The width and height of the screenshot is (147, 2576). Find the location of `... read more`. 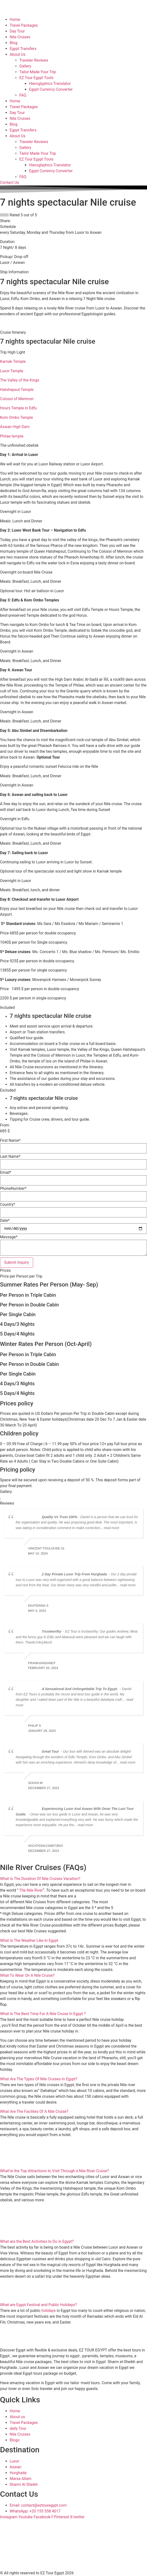

... read more is located at coordinates (109, 1528).